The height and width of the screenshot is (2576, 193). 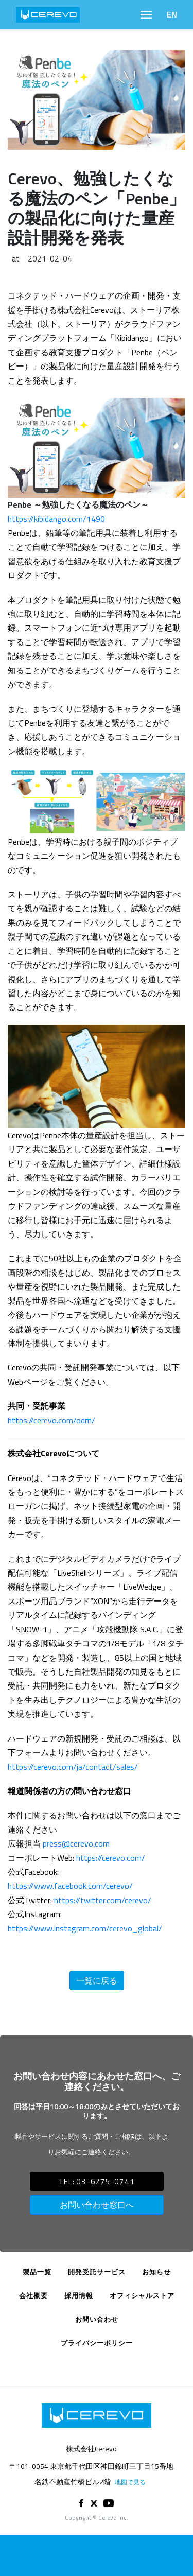 What do you see at coordinates (96, 2319) in the screenshot?
I see `お問い合わせ` at bounding box center [96, 2319].